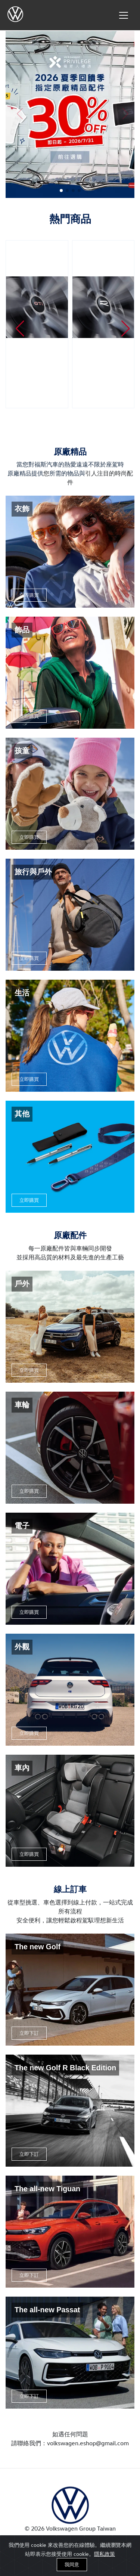 The height and width of the screenshot is (2576, 140). What do you see at coordinates (104, 2554) in the screenshot?
I see `隱私政策` at bounding box center [104, 2554].